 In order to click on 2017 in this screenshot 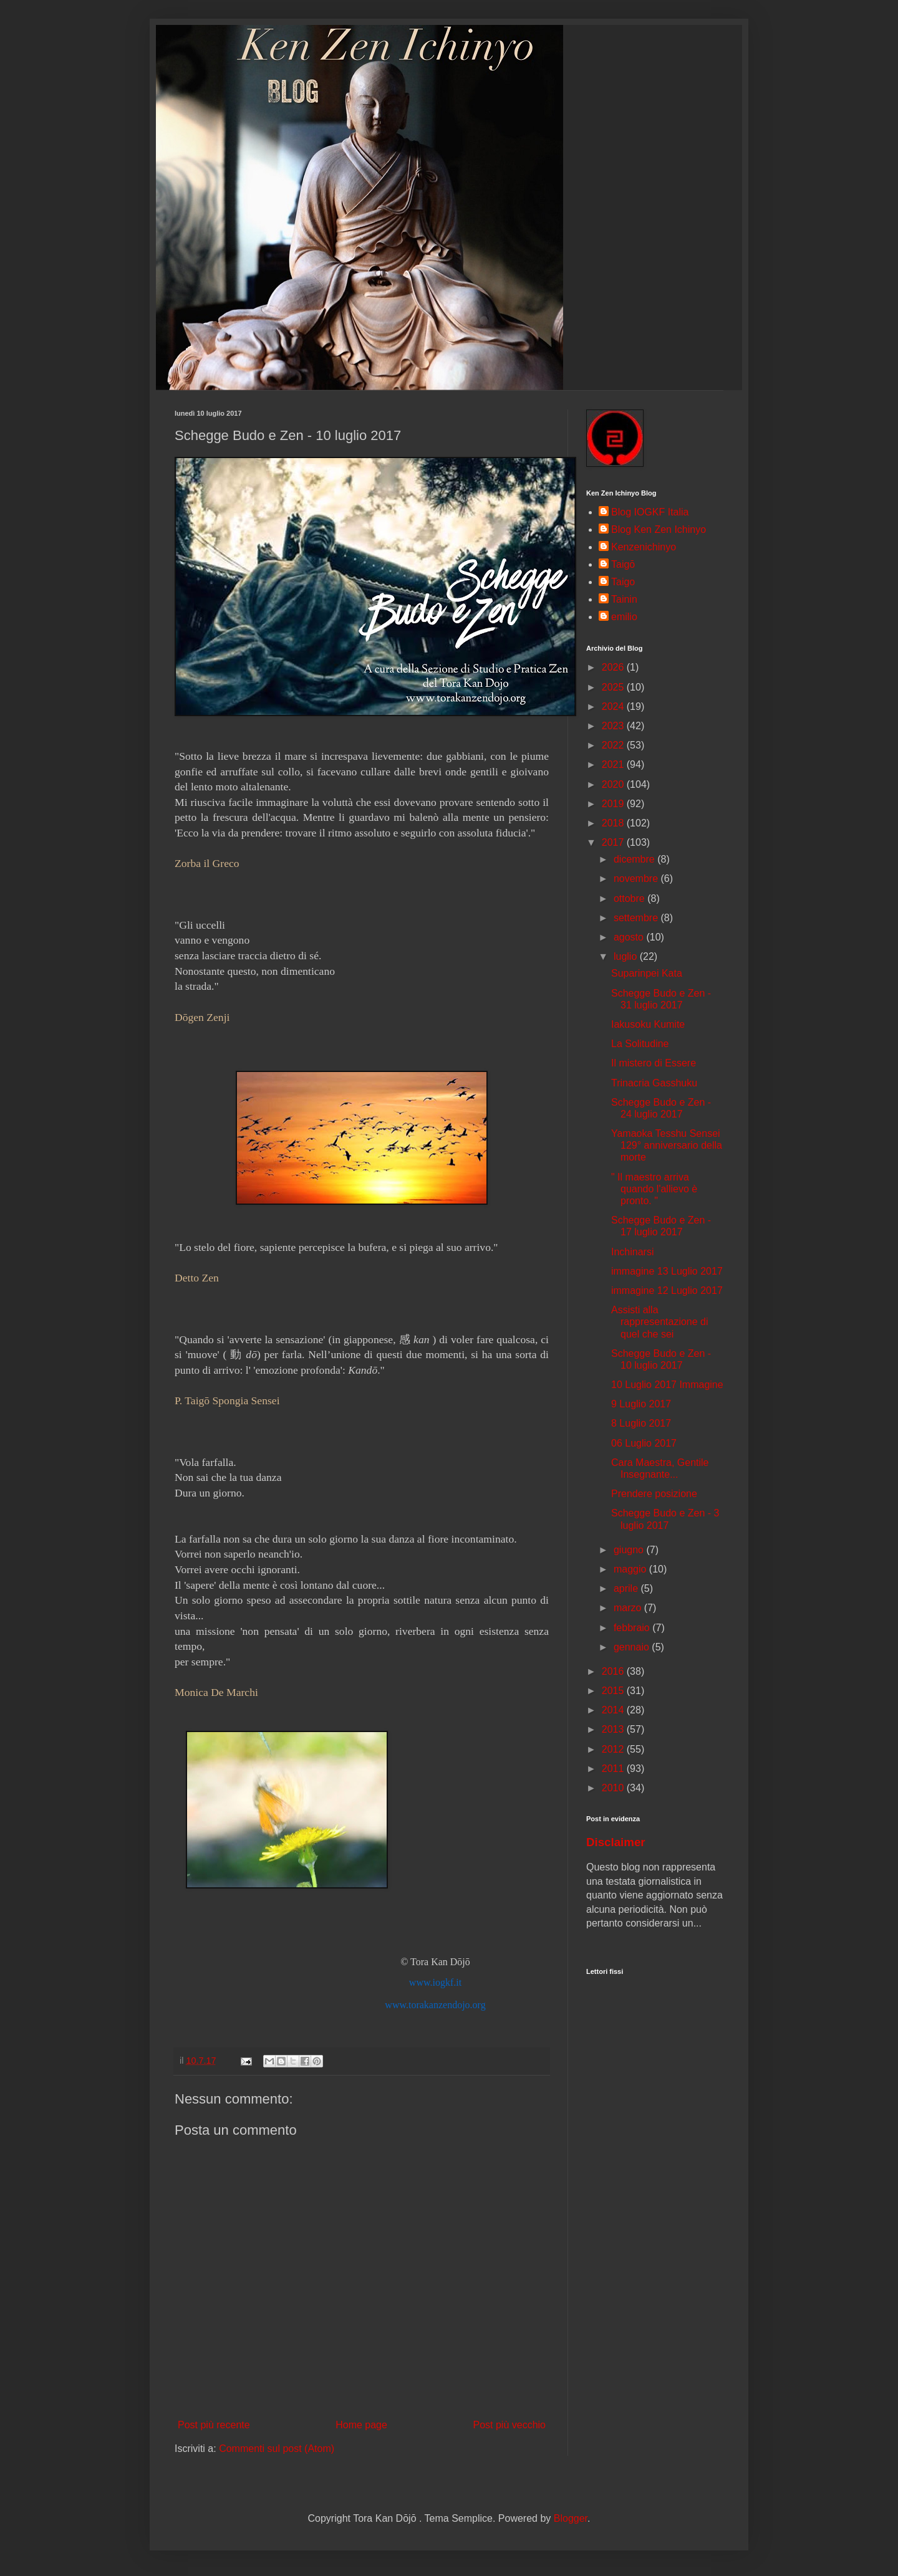, I will do `click(614, 842)`.